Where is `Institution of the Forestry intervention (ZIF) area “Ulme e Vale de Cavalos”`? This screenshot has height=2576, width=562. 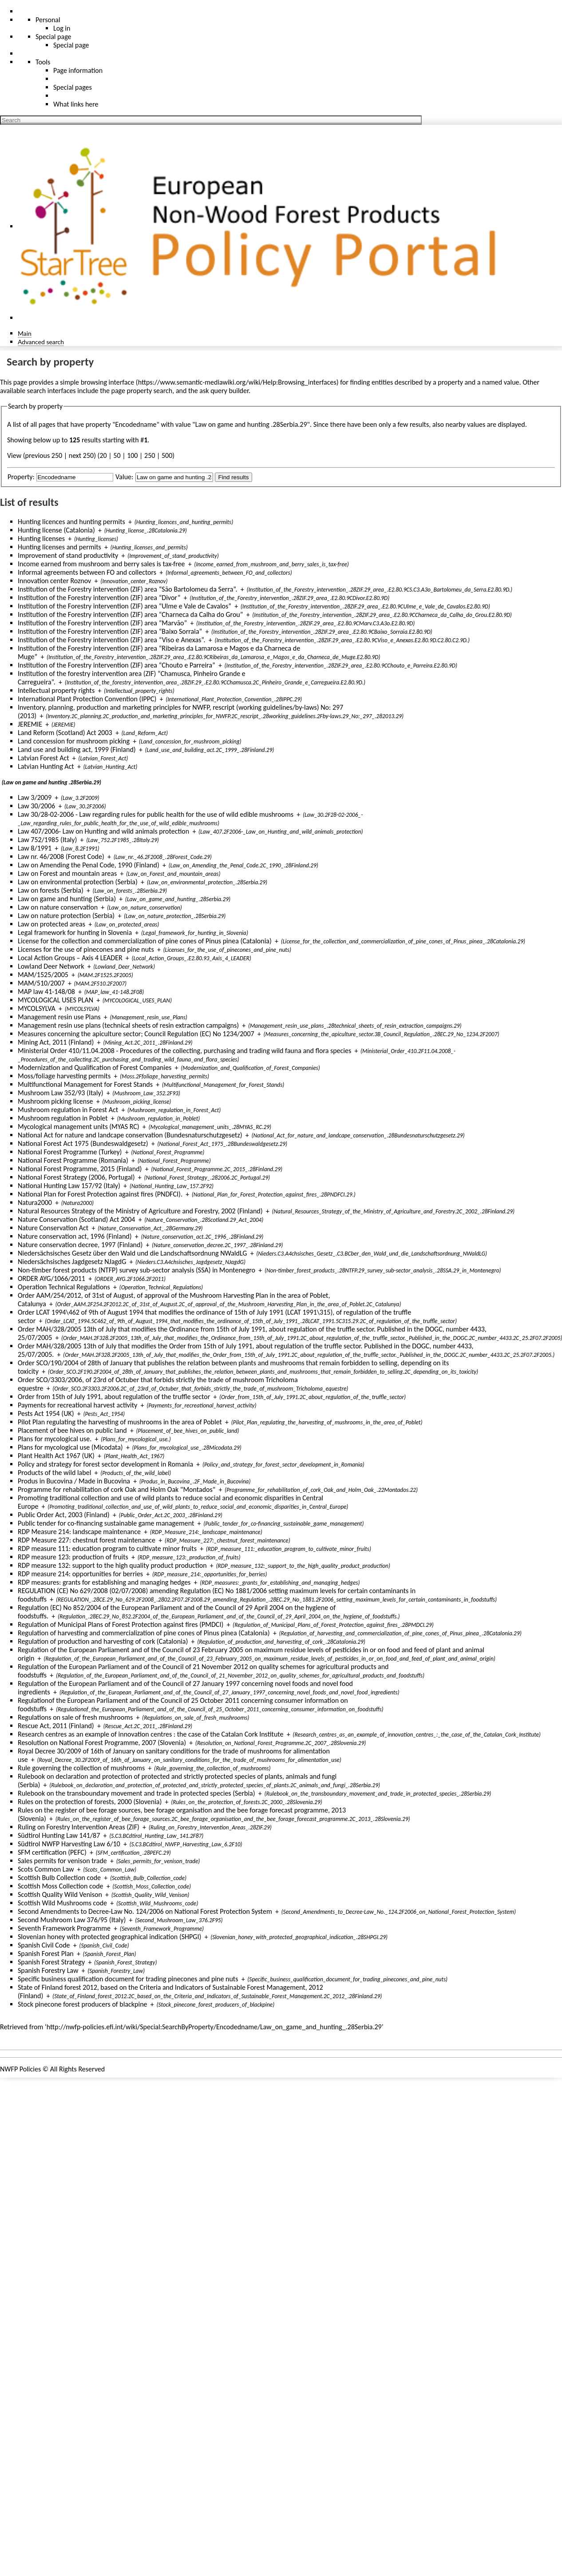
Institution of the Forestry intervention (ZIF) area “Ulme e Vale de Cavalos” is located at coordinates (124, 606).